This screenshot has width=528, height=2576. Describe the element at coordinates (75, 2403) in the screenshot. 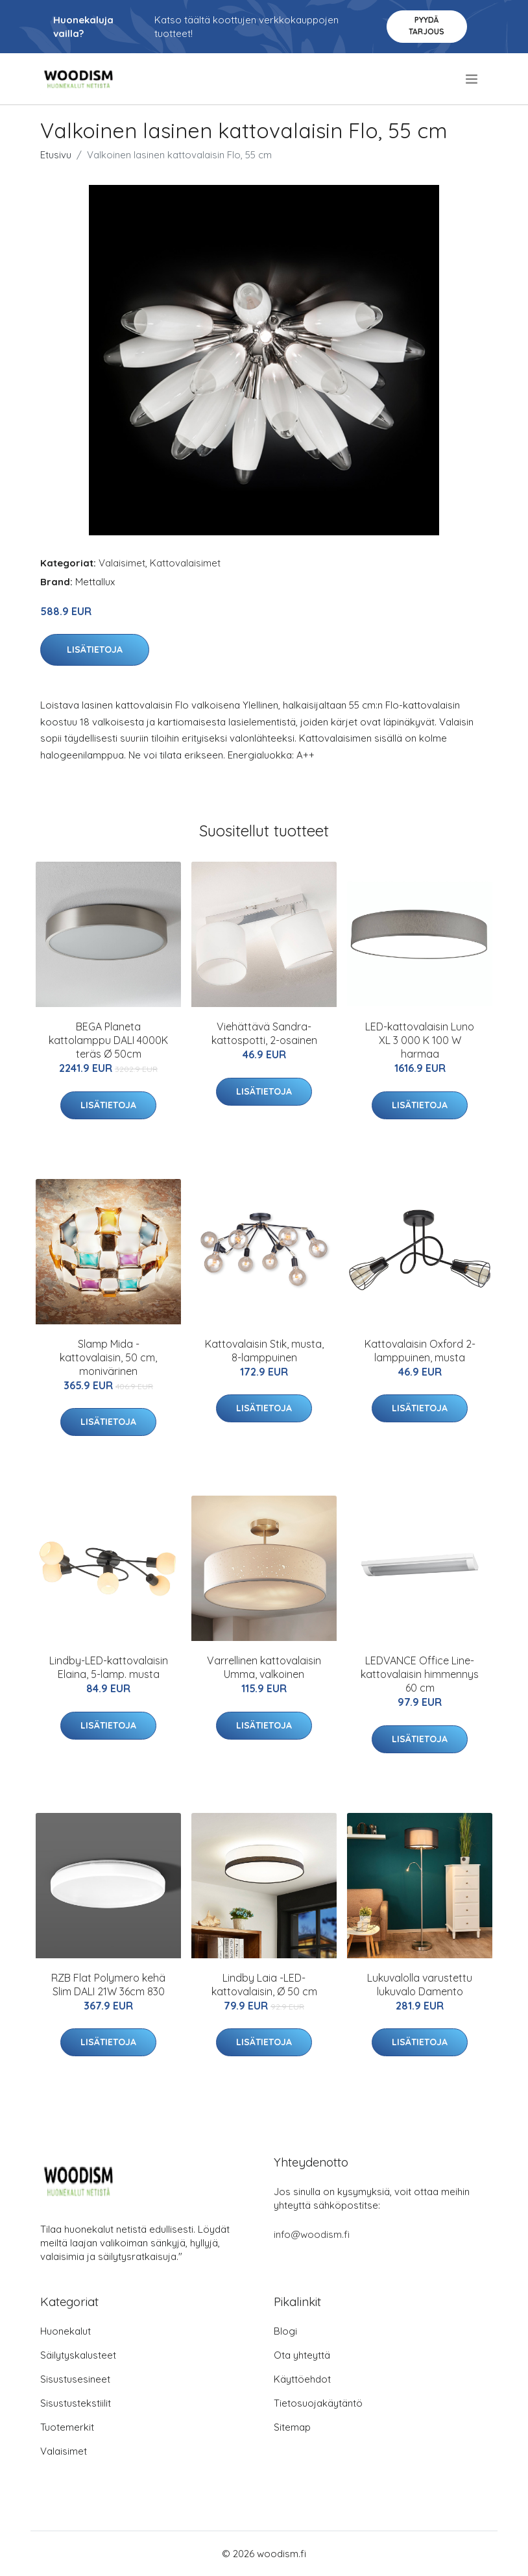

I see `Sisustustekstiilit` at that location.